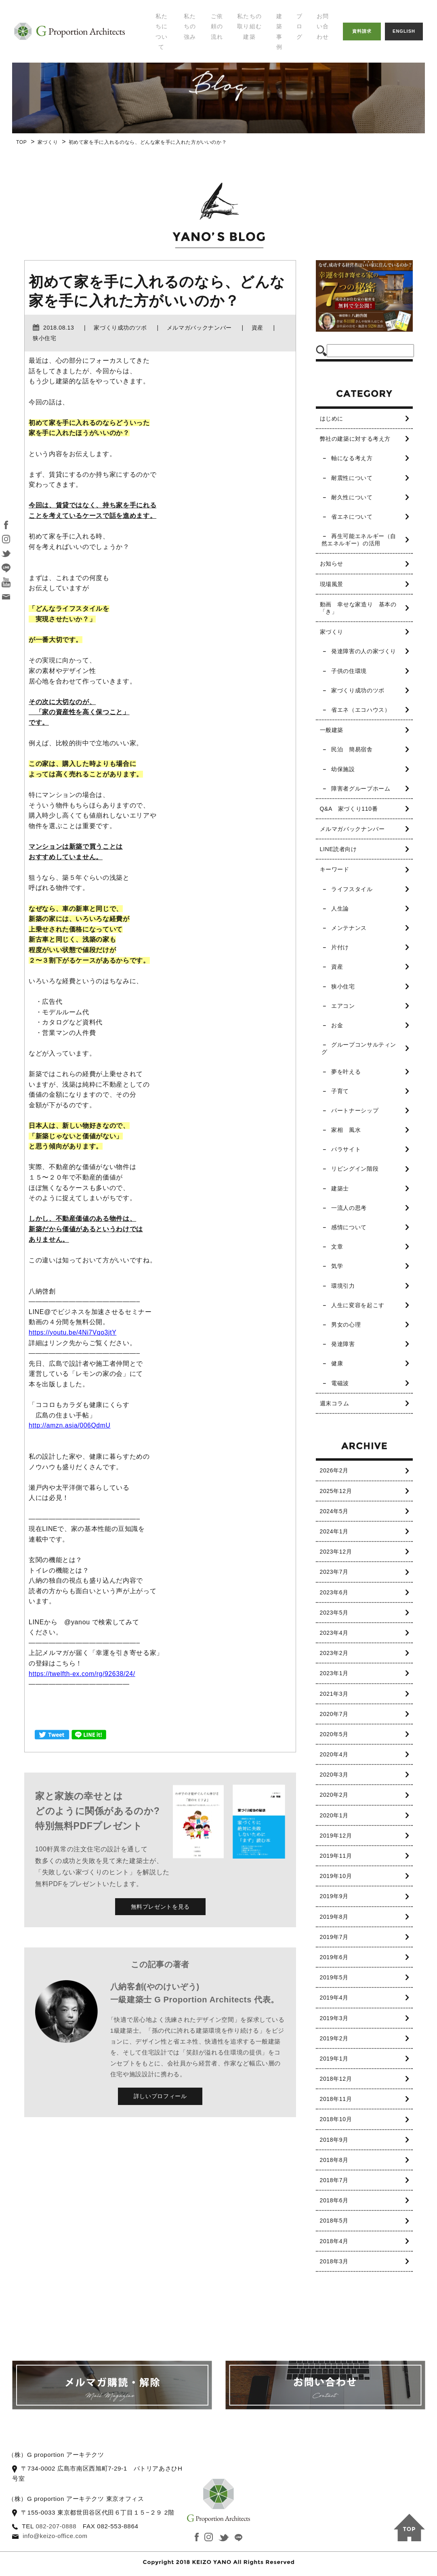 The image size is (437, 2576). What do you see at coordinates (334, 1774) in the screenshot?
I see `2020年3月` at bounding box center [334, 1774].